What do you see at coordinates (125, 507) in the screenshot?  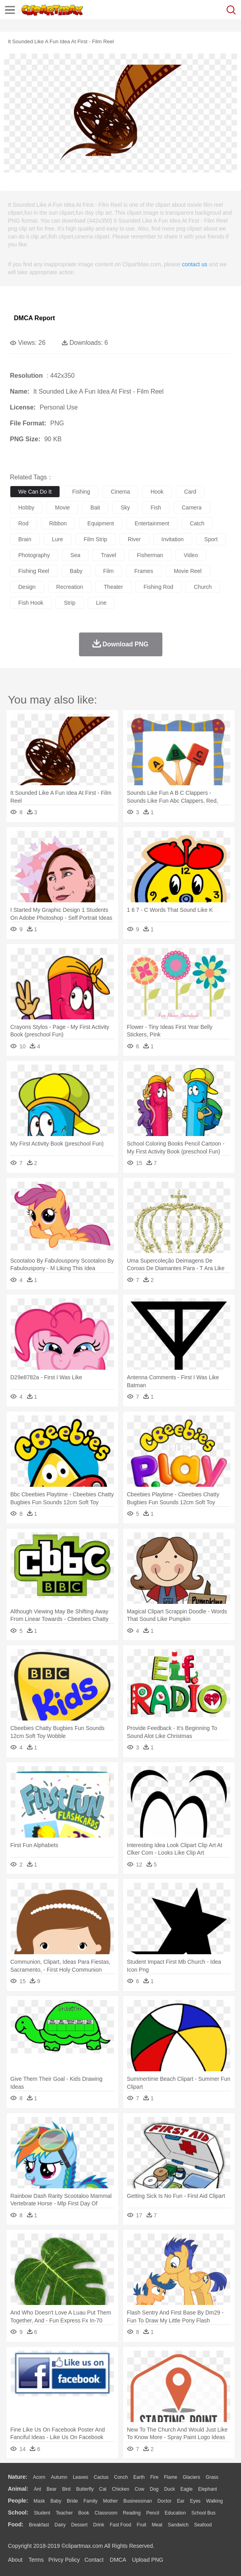 I see `sky` at bounding box center [125, 507].